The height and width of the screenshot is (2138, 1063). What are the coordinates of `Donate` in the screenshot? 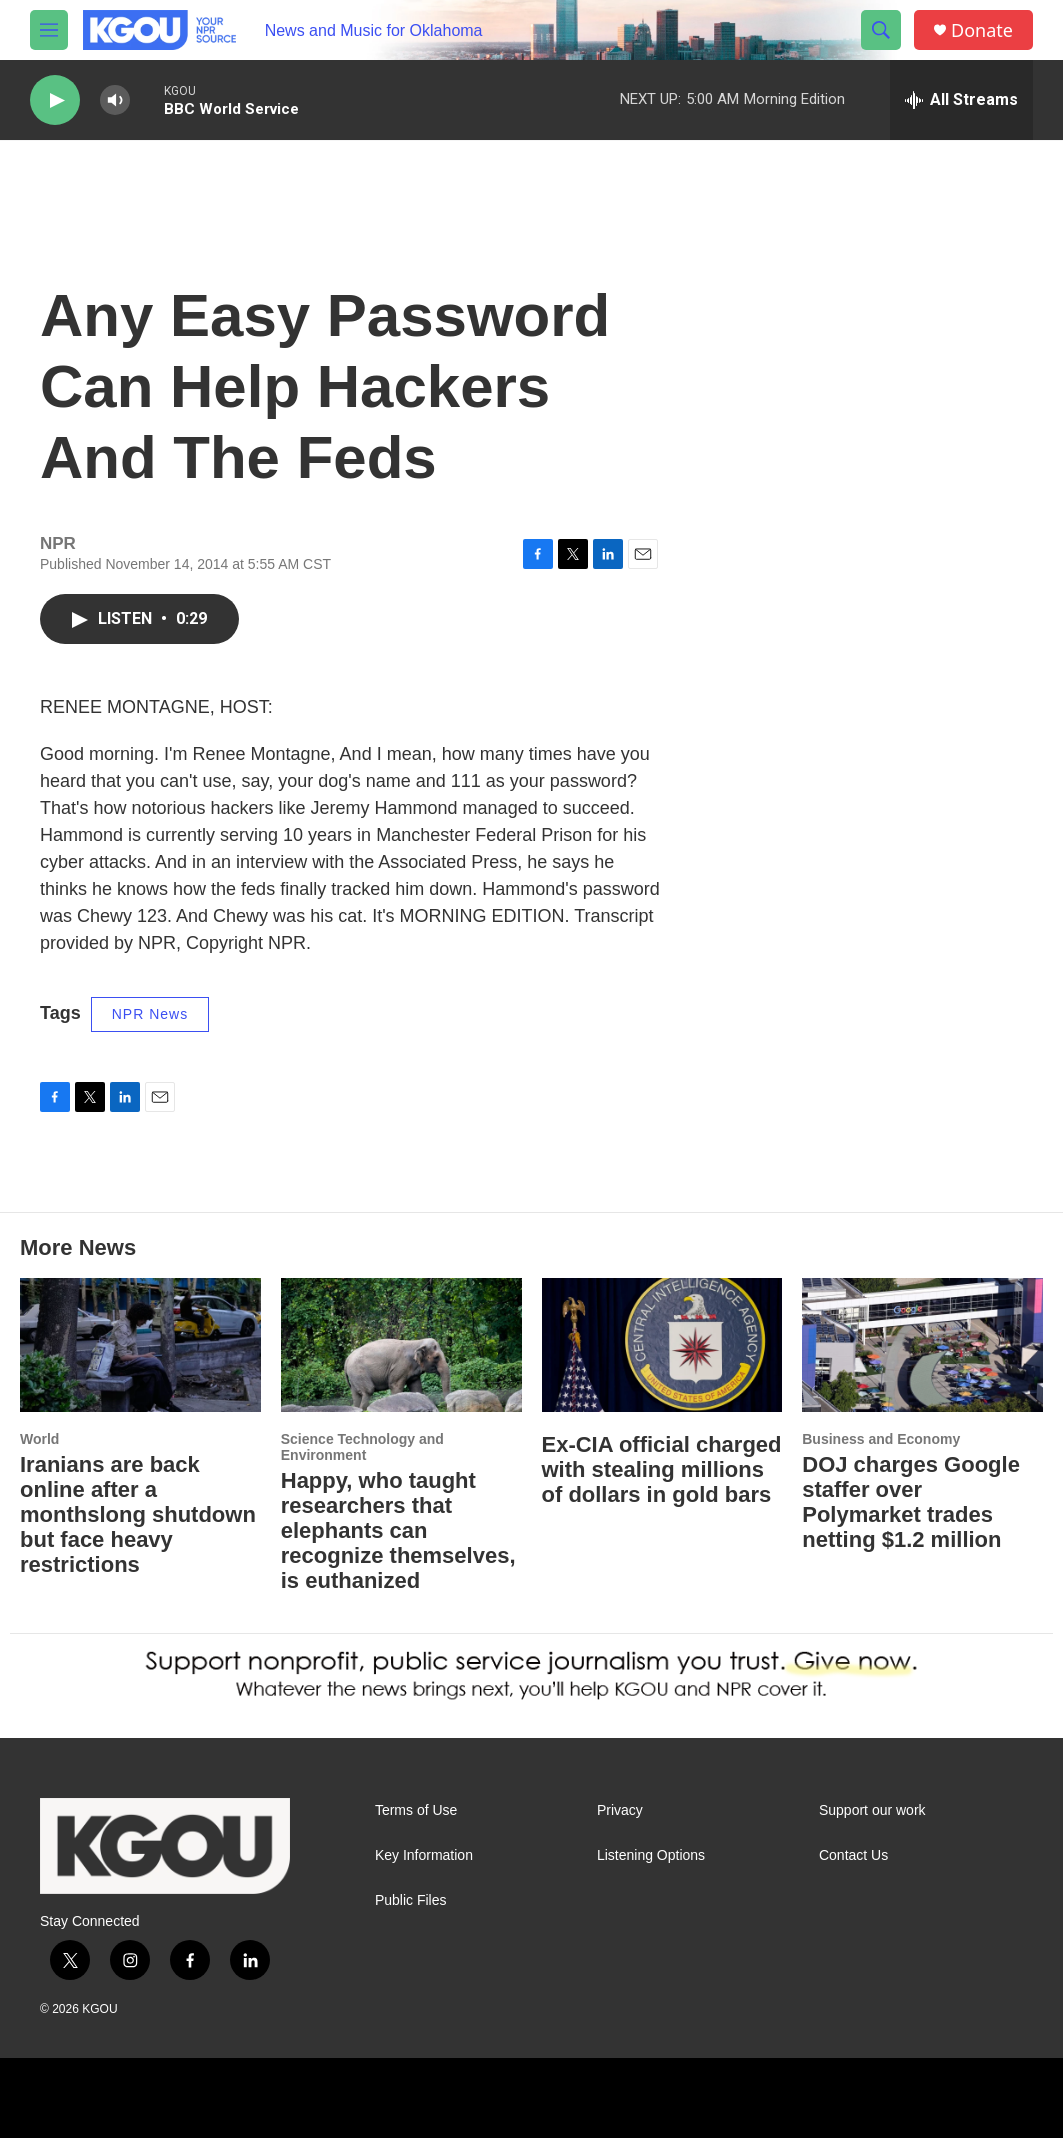 It's located at (982, 30).